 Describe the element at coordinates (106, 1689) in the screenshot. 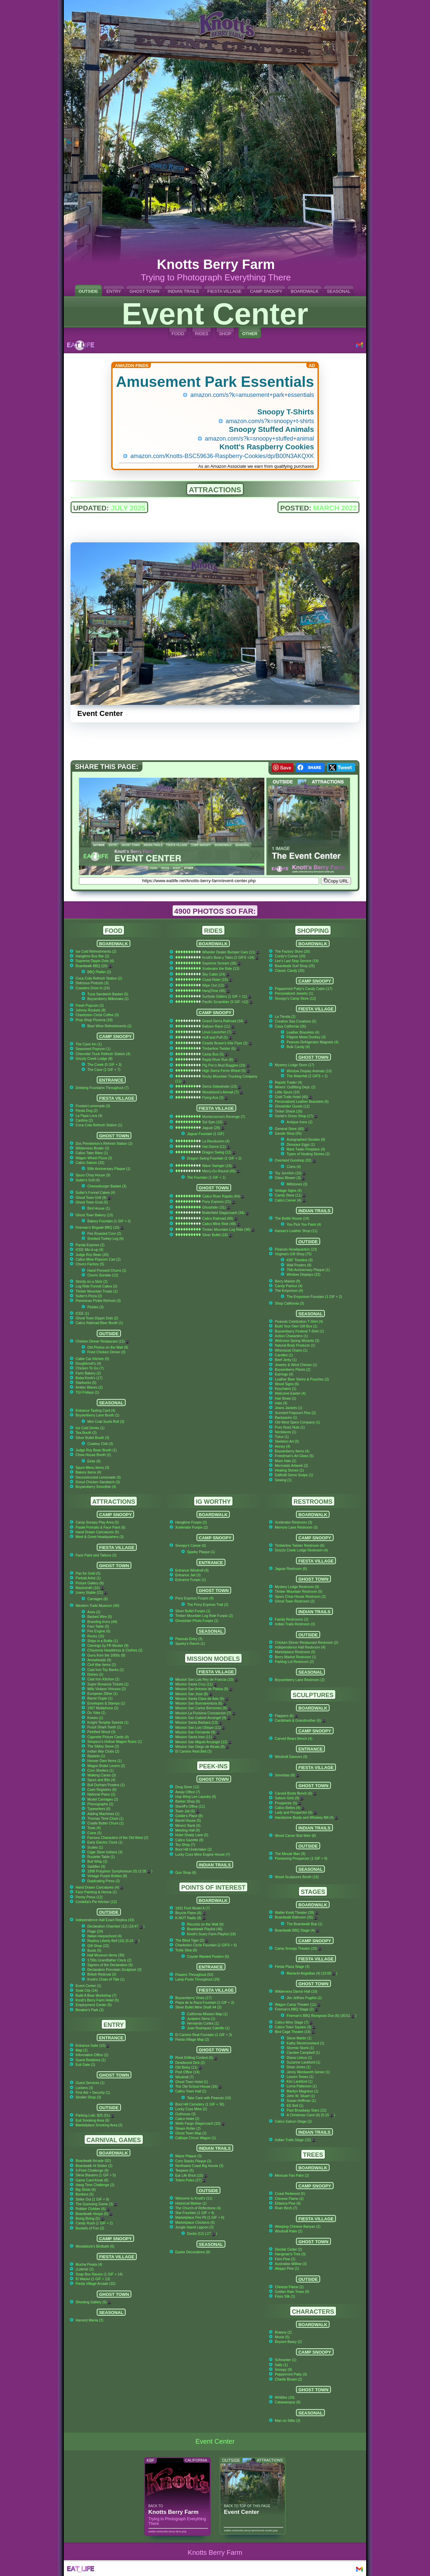

I see `Mills Violano Virtuoso (2)` at that location.